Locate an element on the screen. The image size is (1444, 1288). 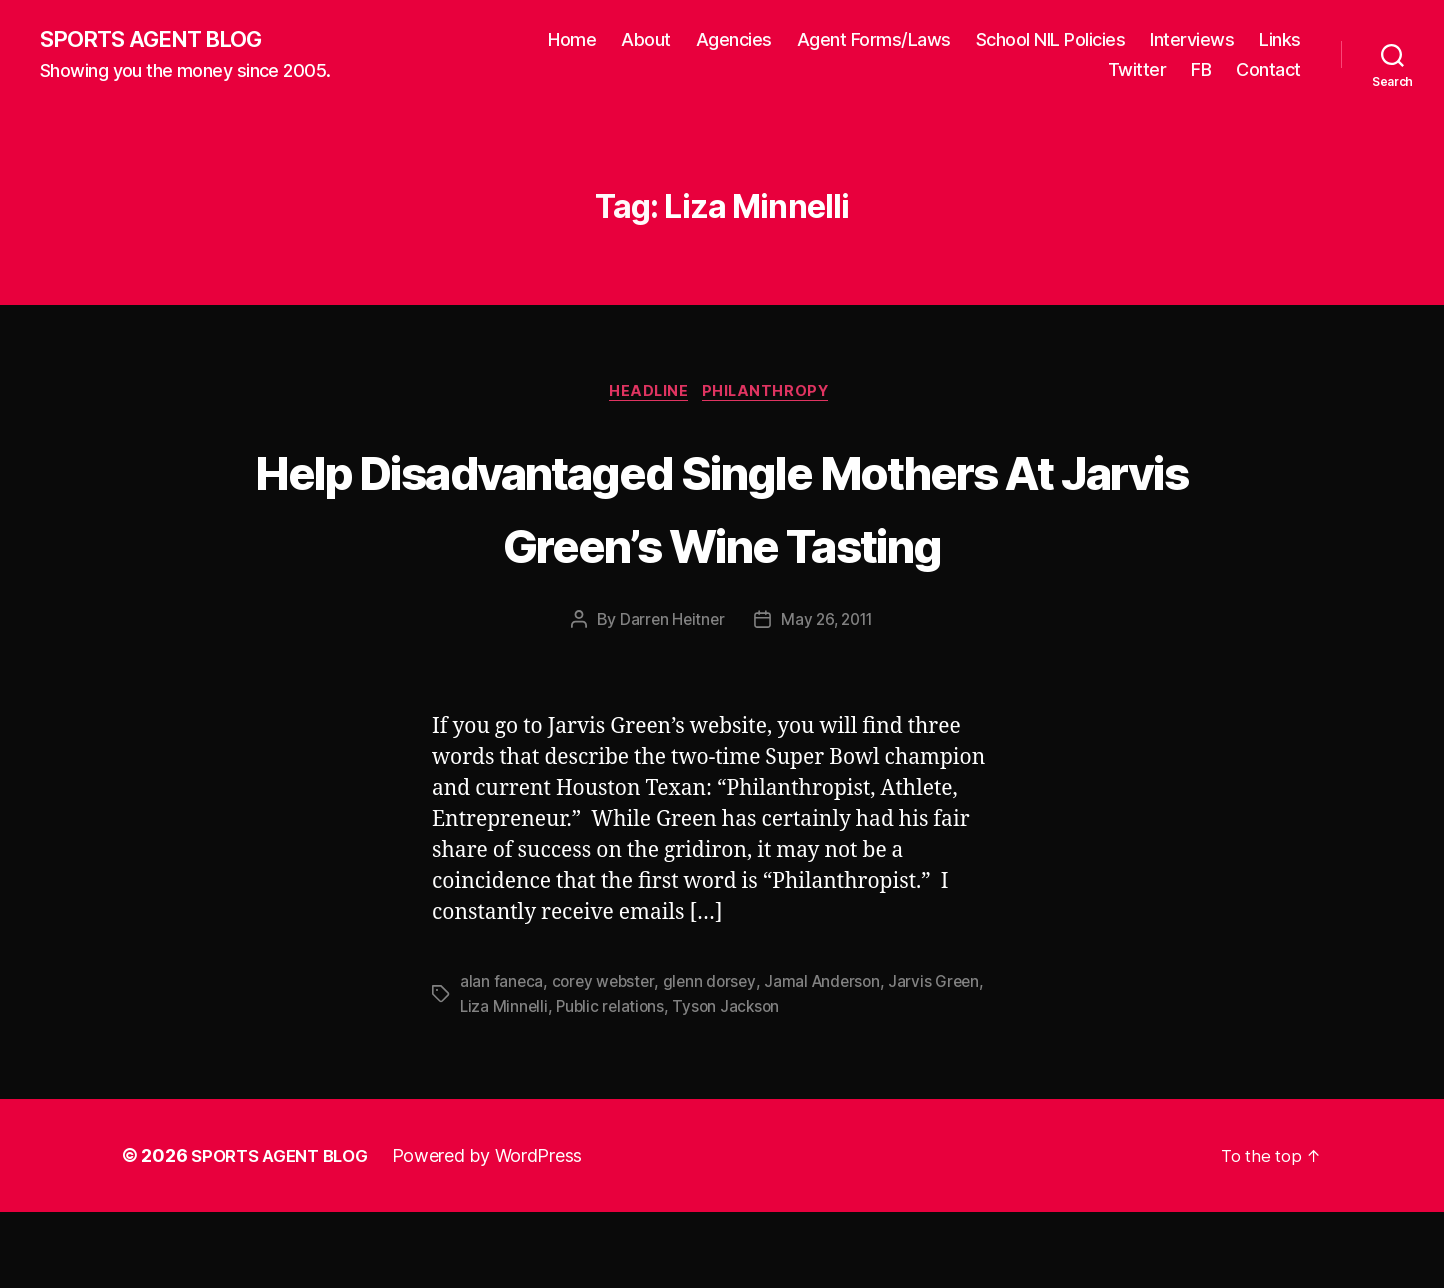
Philanthropy is located at coordinates (772, 396).